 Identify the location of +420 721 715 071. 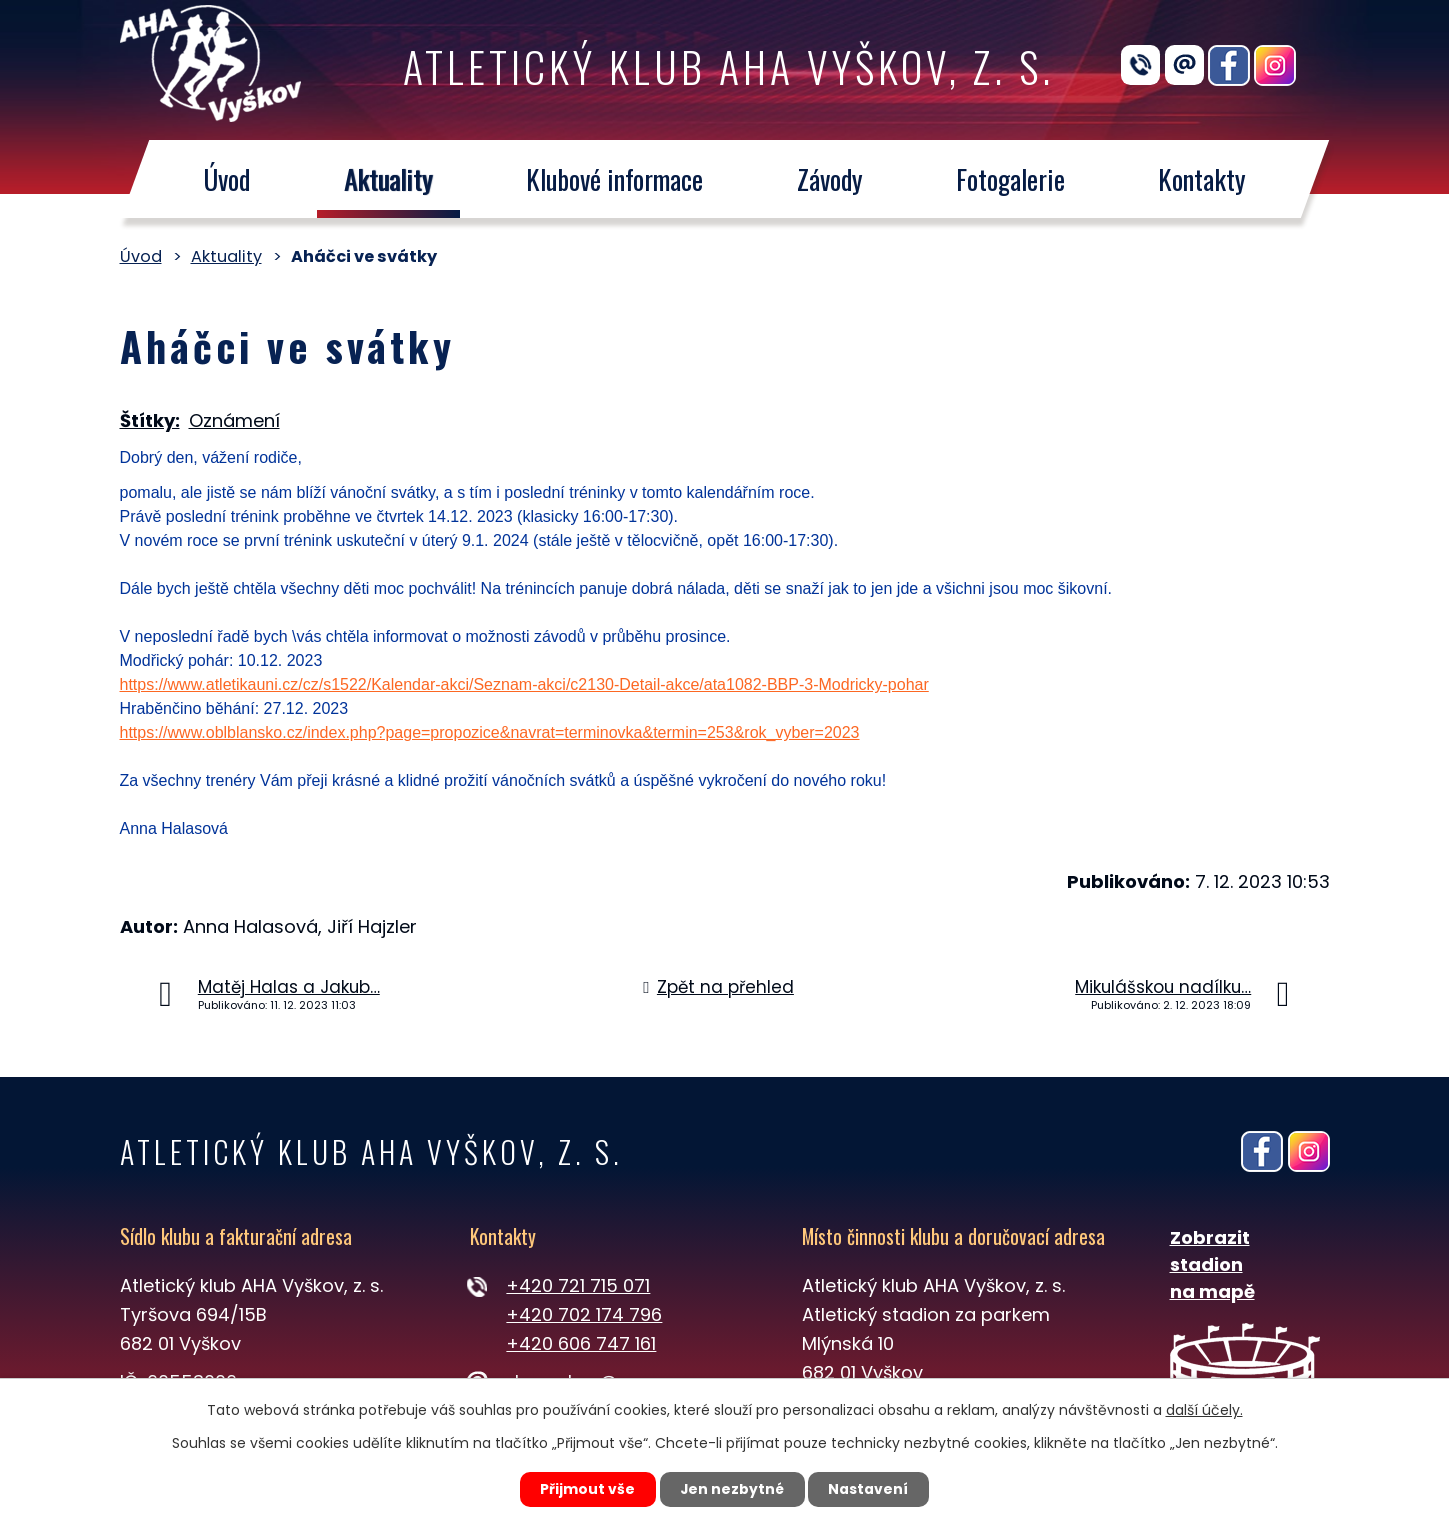
(578, 1285).